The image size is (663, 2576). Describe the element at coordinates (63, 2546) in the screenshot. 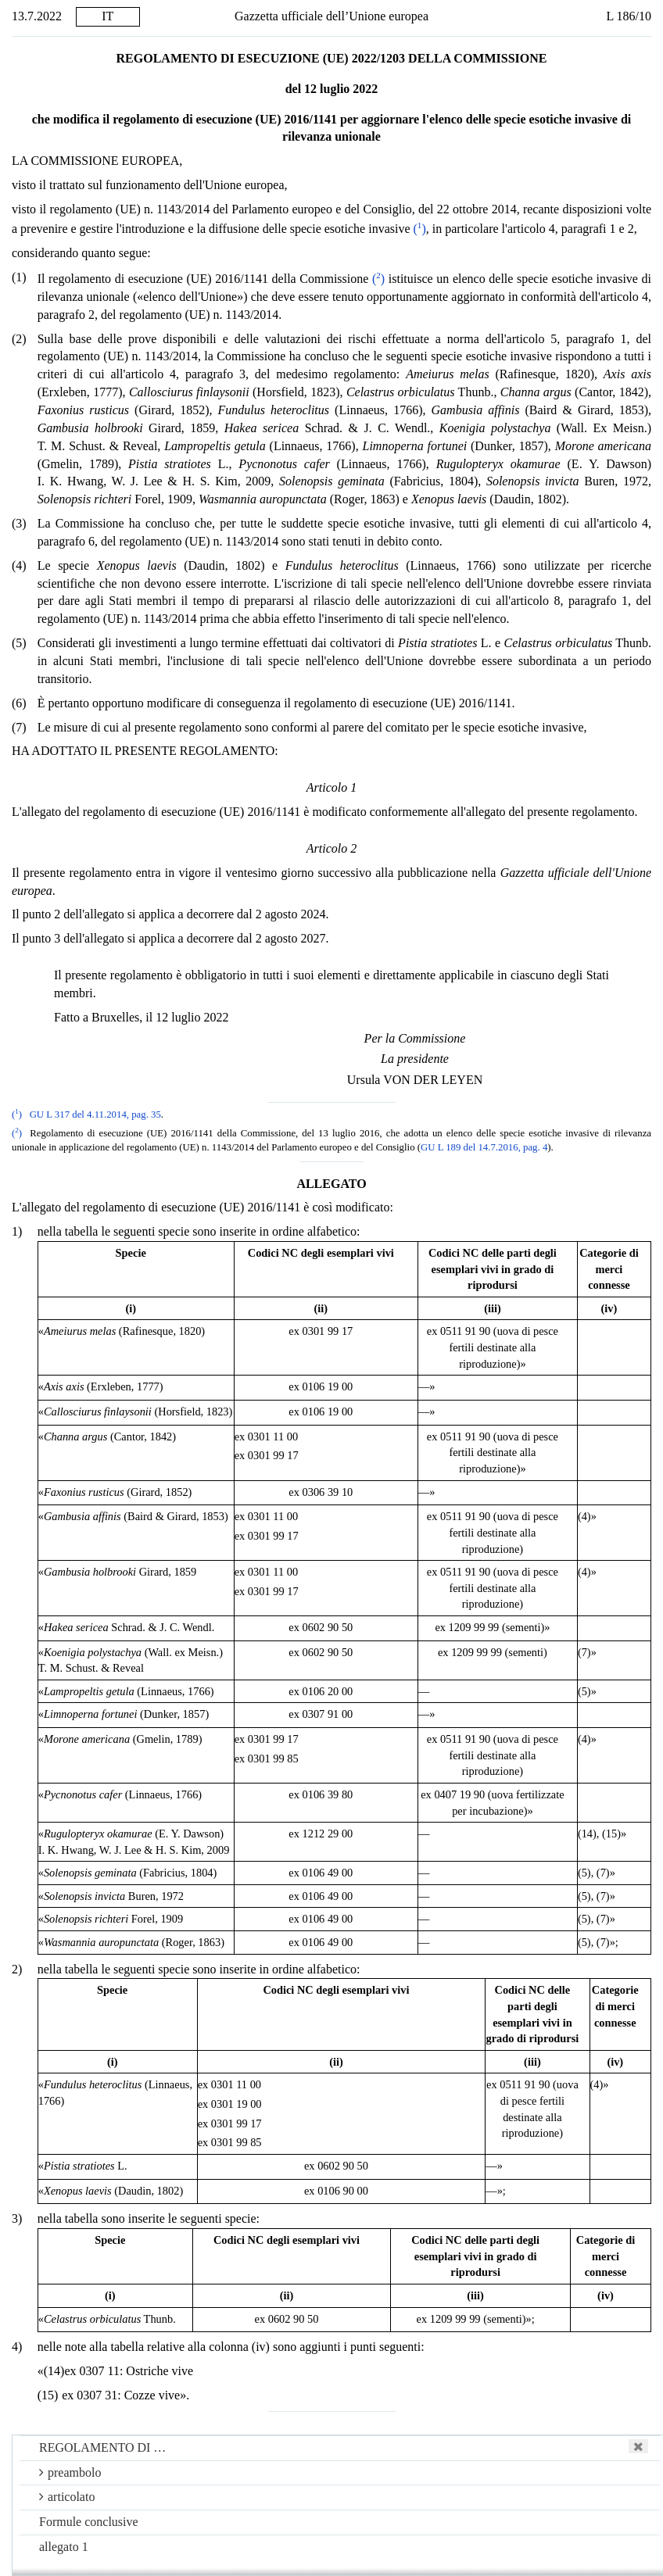

I see `allegato 1` at that location.